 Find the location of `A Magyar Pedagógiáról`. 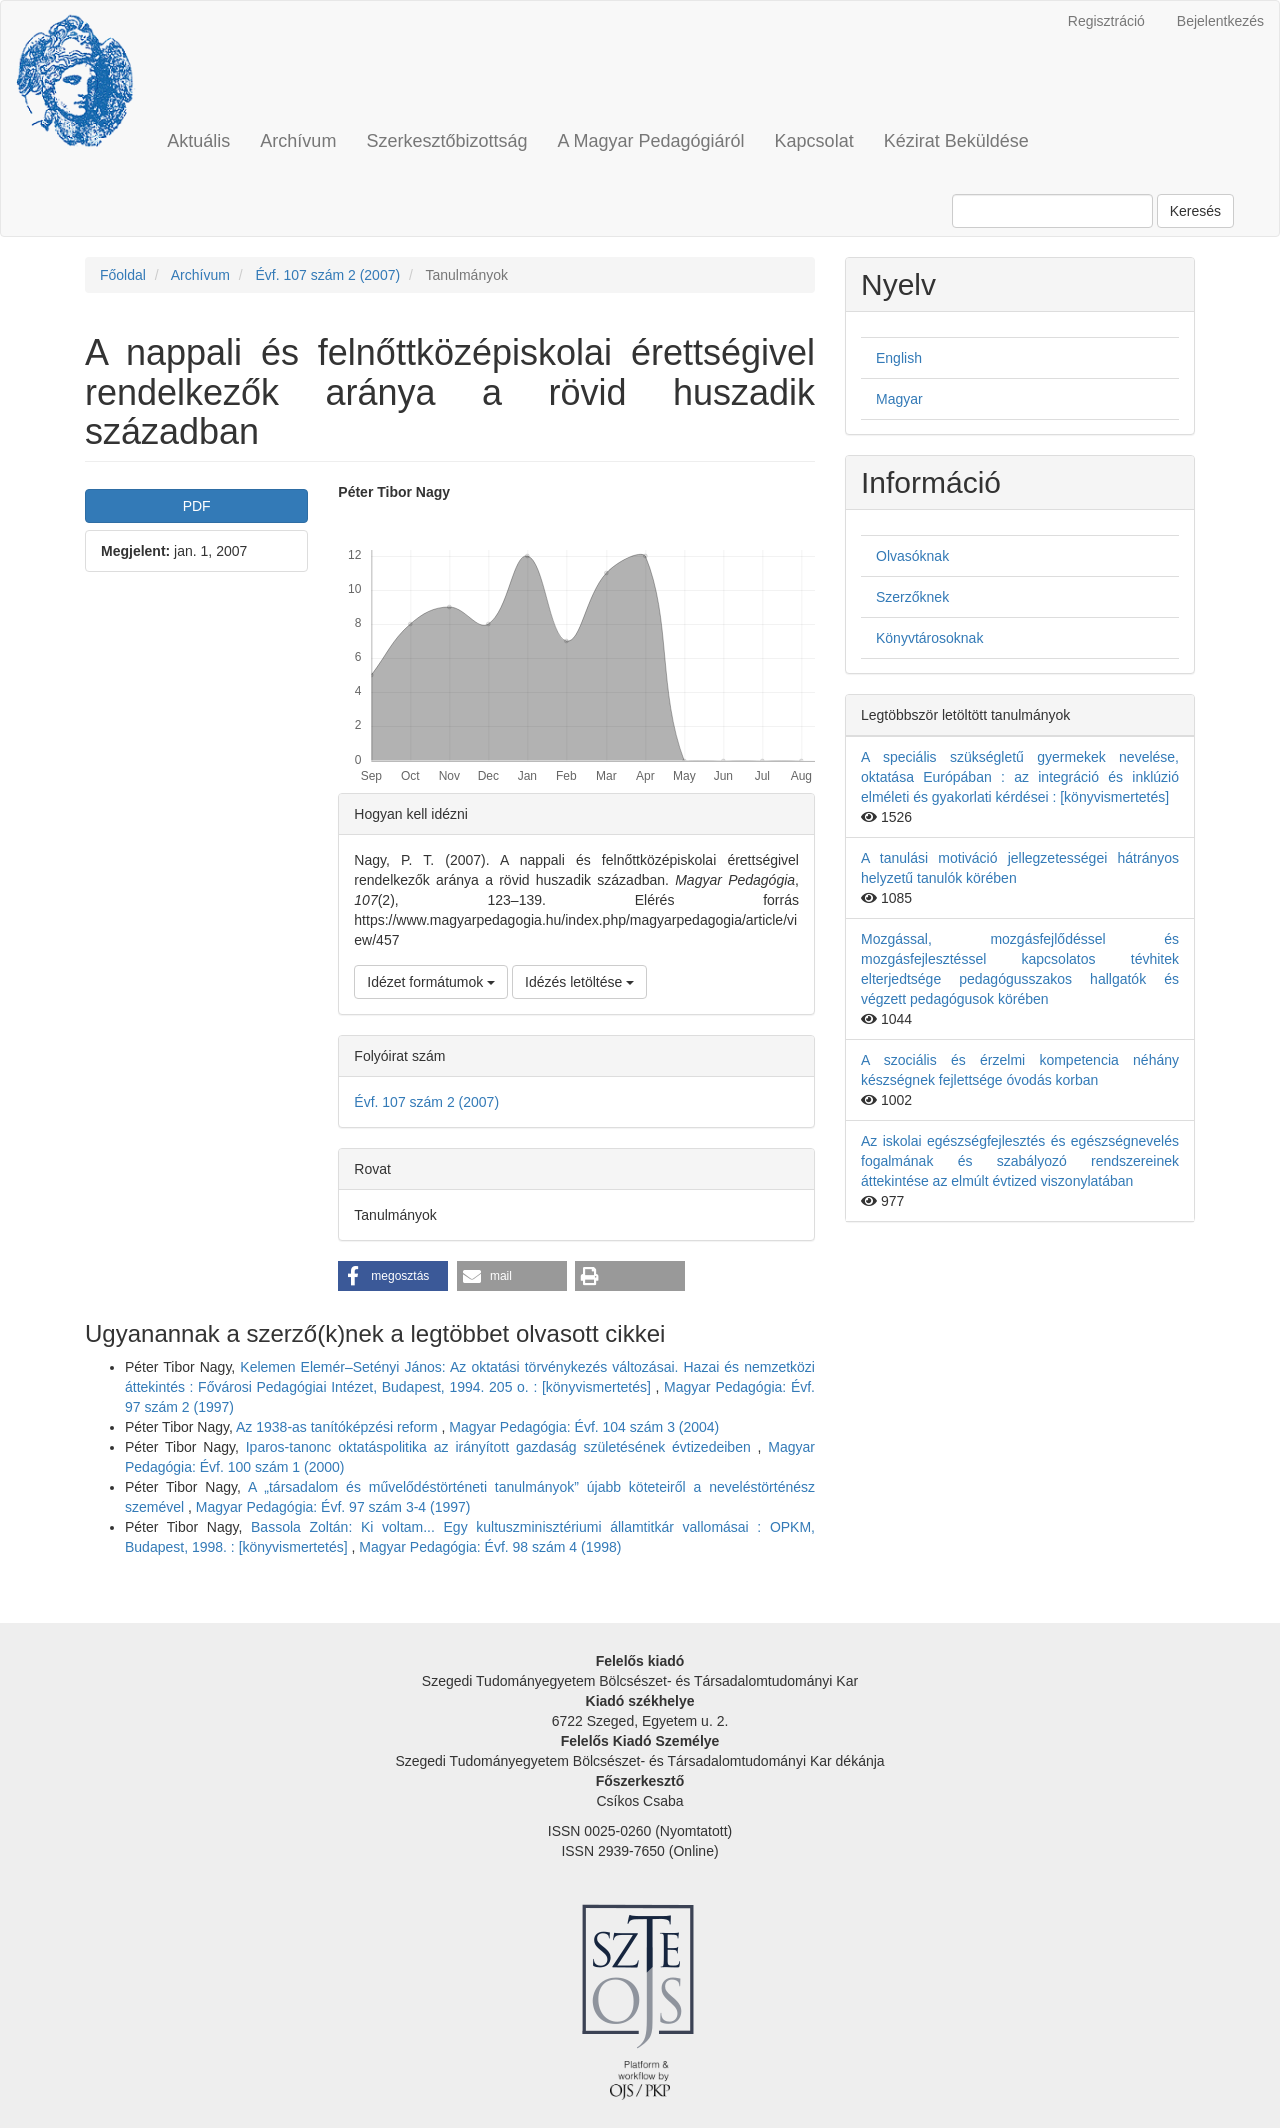

A Magyar Pedagógiáról is located at coordinates (650, 141).